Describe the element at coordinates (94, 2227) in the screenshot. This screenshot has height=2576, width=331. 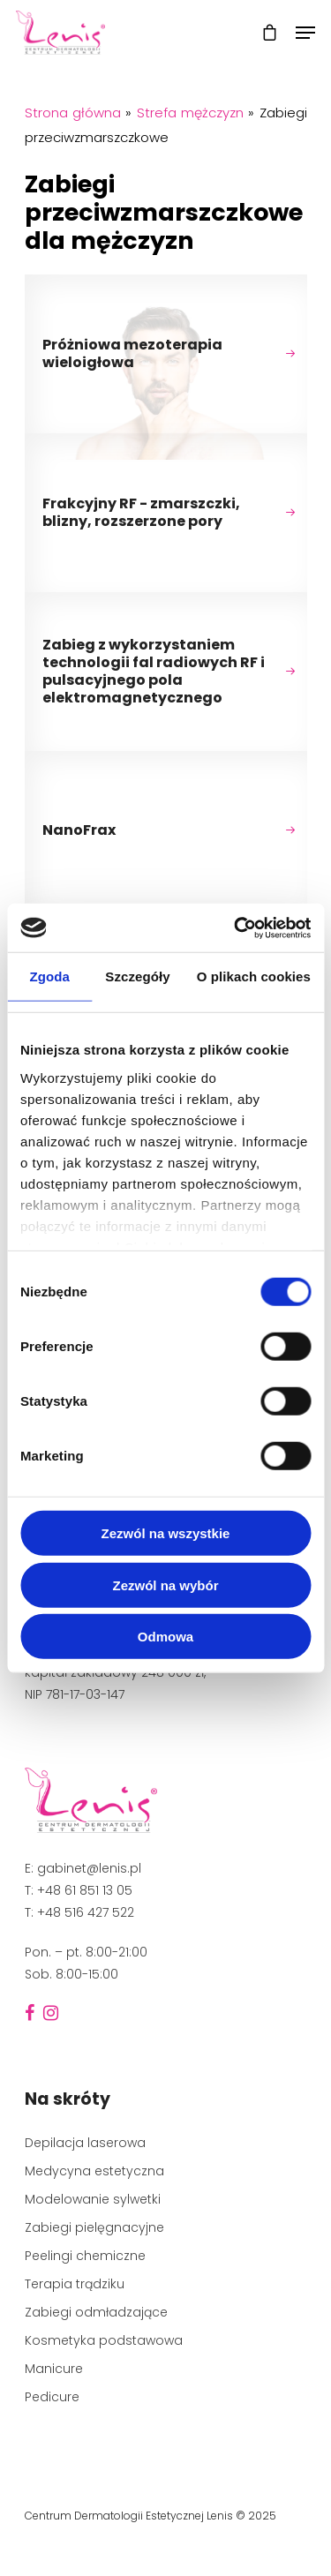
I see `Zabiegi pielęgnacyjne` at that location.